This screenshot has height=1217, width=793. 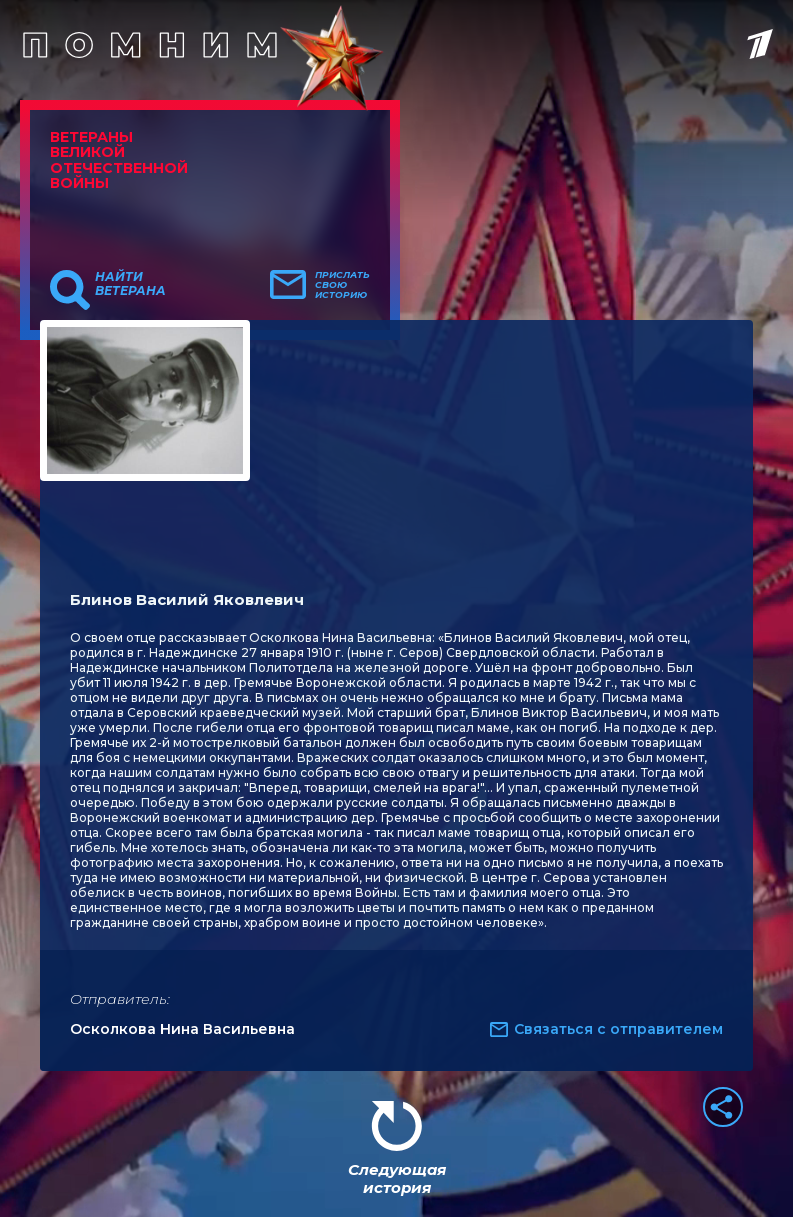 What do you see at coordinates (342, 285) in the screenshot?
I see `Прислать свою историю` at bounding box center [342, 285].